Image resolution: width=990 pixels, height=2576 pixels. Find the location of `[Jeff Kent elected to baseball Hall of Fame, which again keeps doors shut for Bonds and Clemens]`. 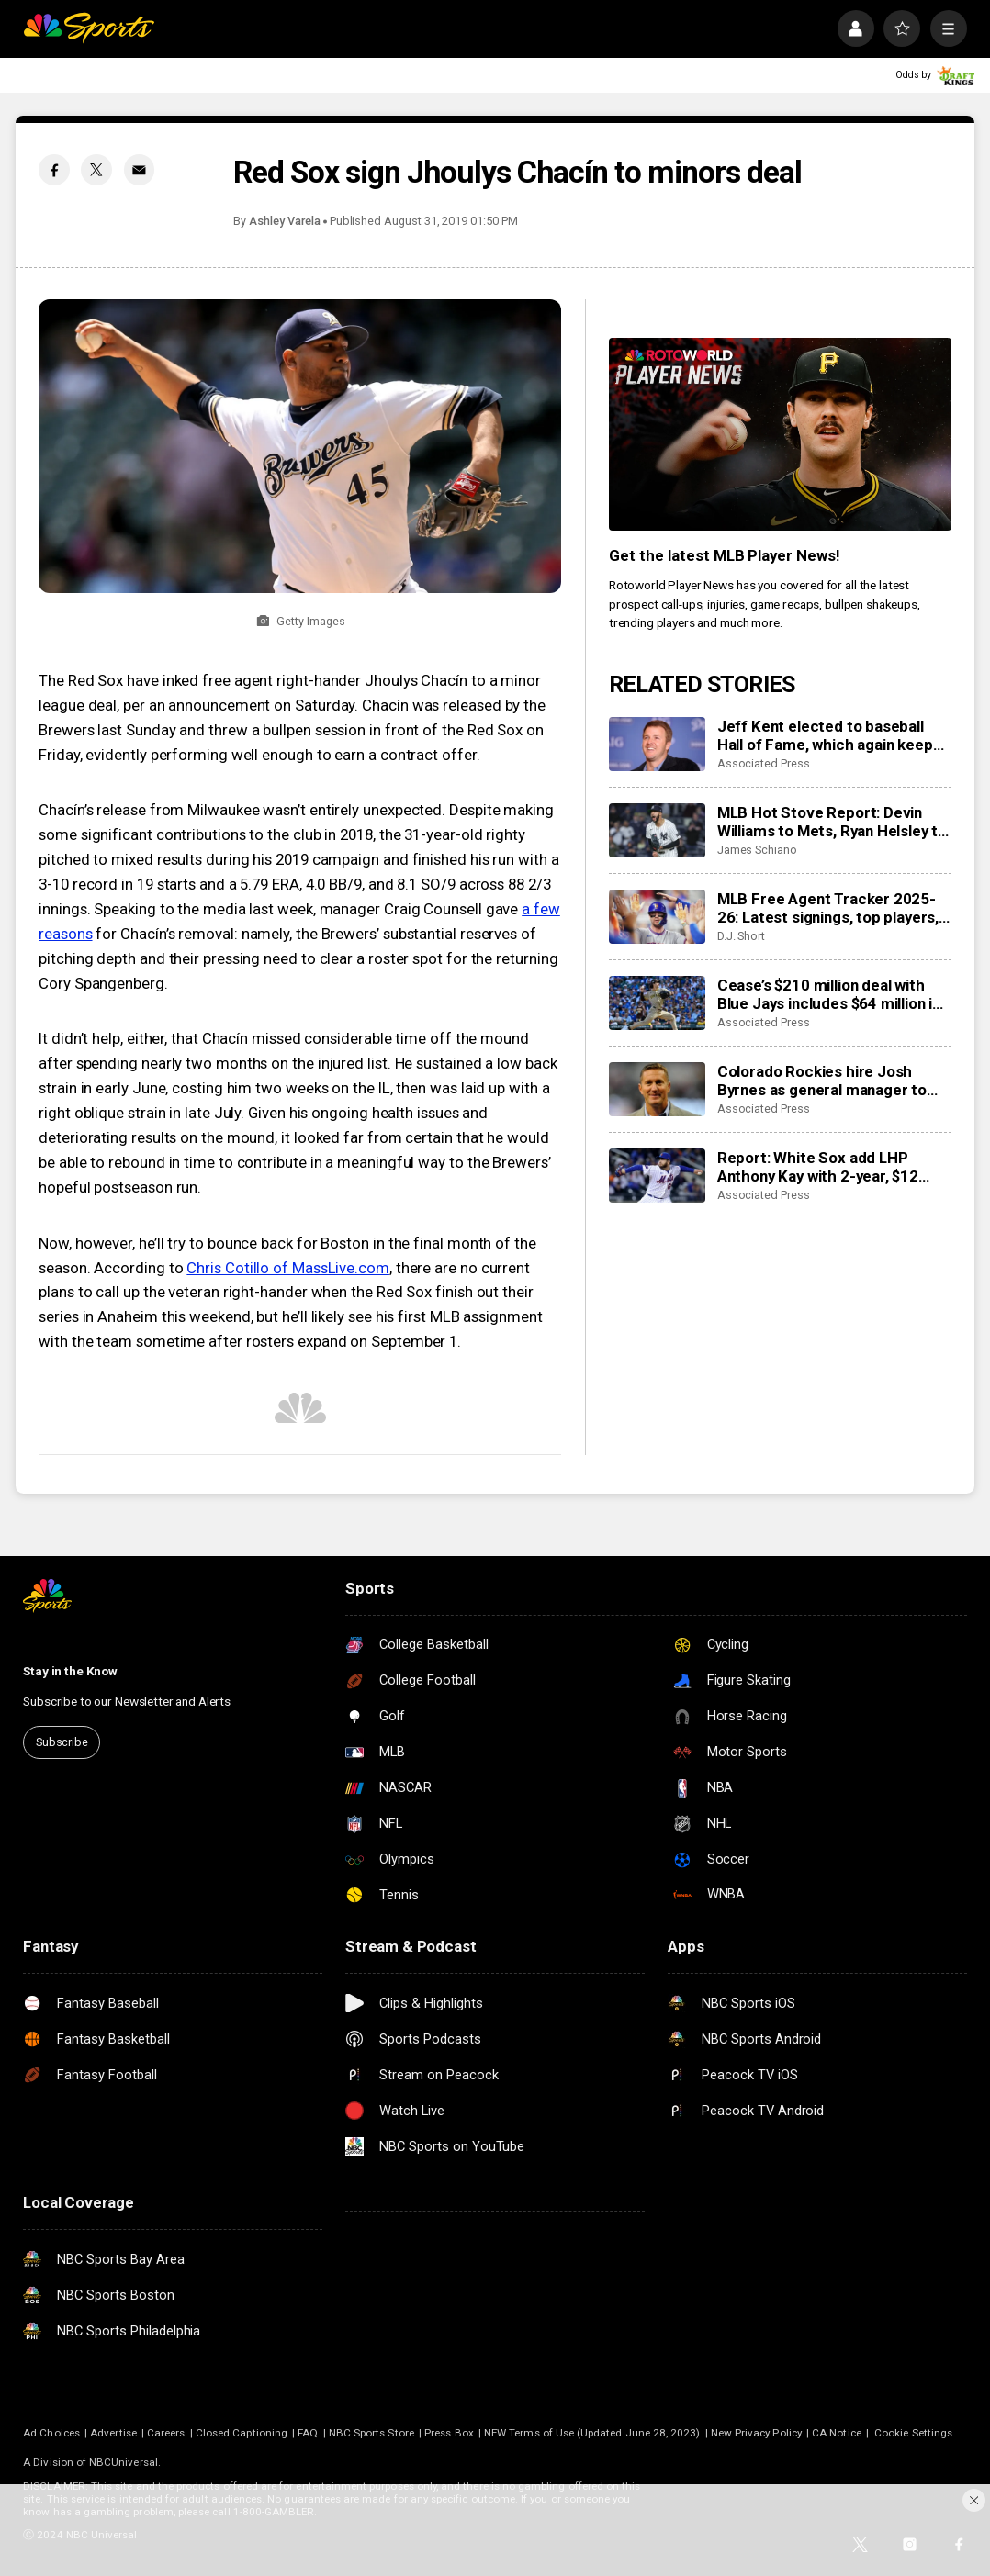

[Jeff Kent elected to baseball Hall of Fame, which again keeps doors shut for Bonds and Clemens] is located at coordinates (657, 744).